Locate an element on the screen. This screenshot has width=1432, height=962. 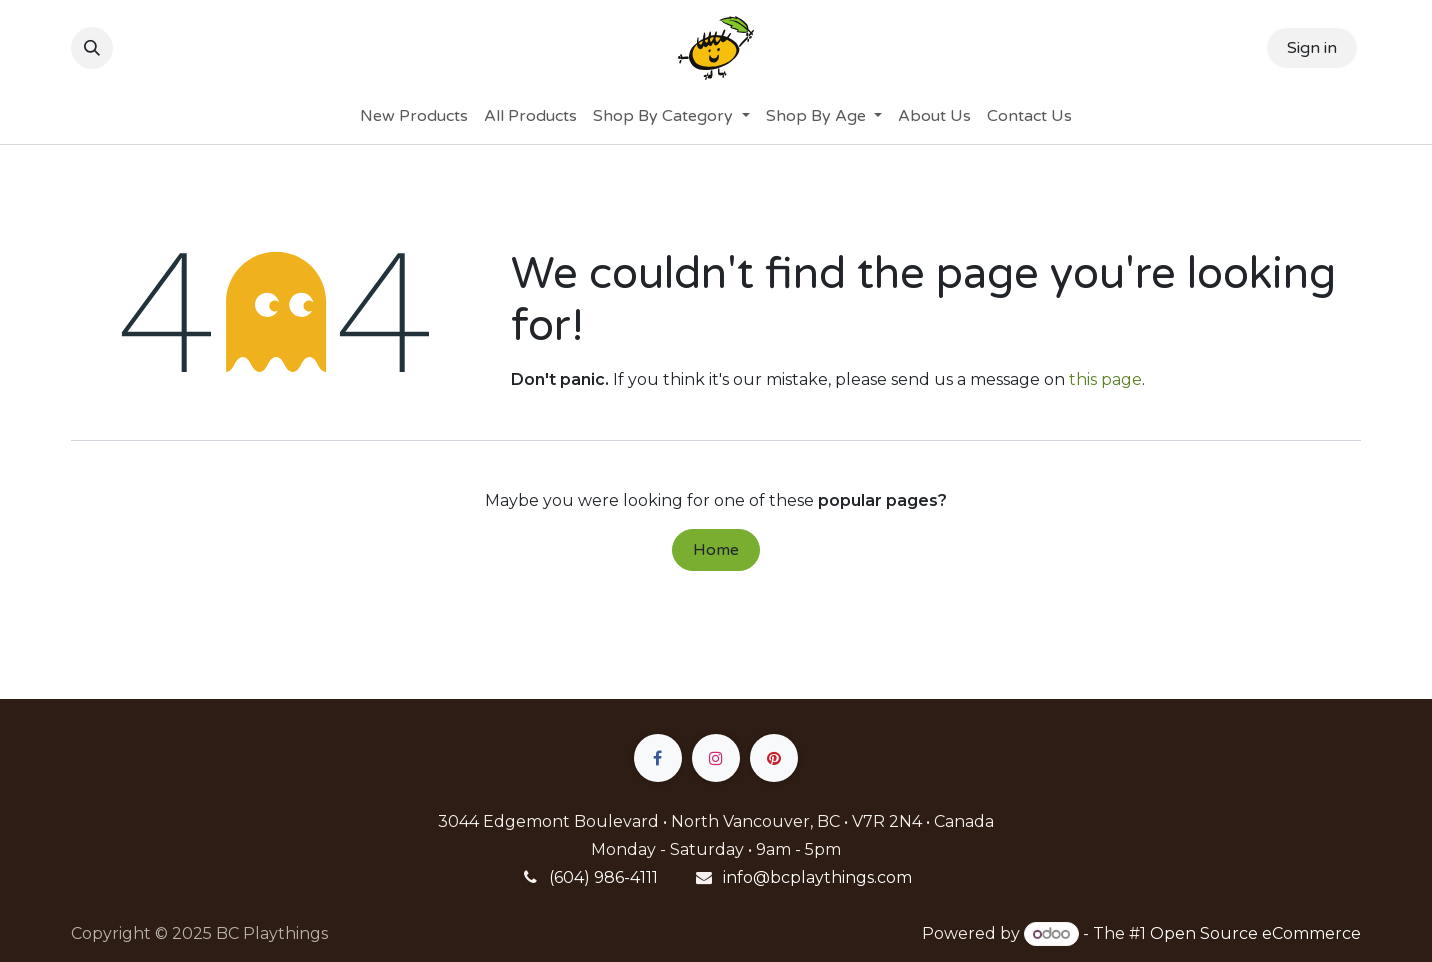
info@bcplaythings.com is located at coordinates (817, 877).